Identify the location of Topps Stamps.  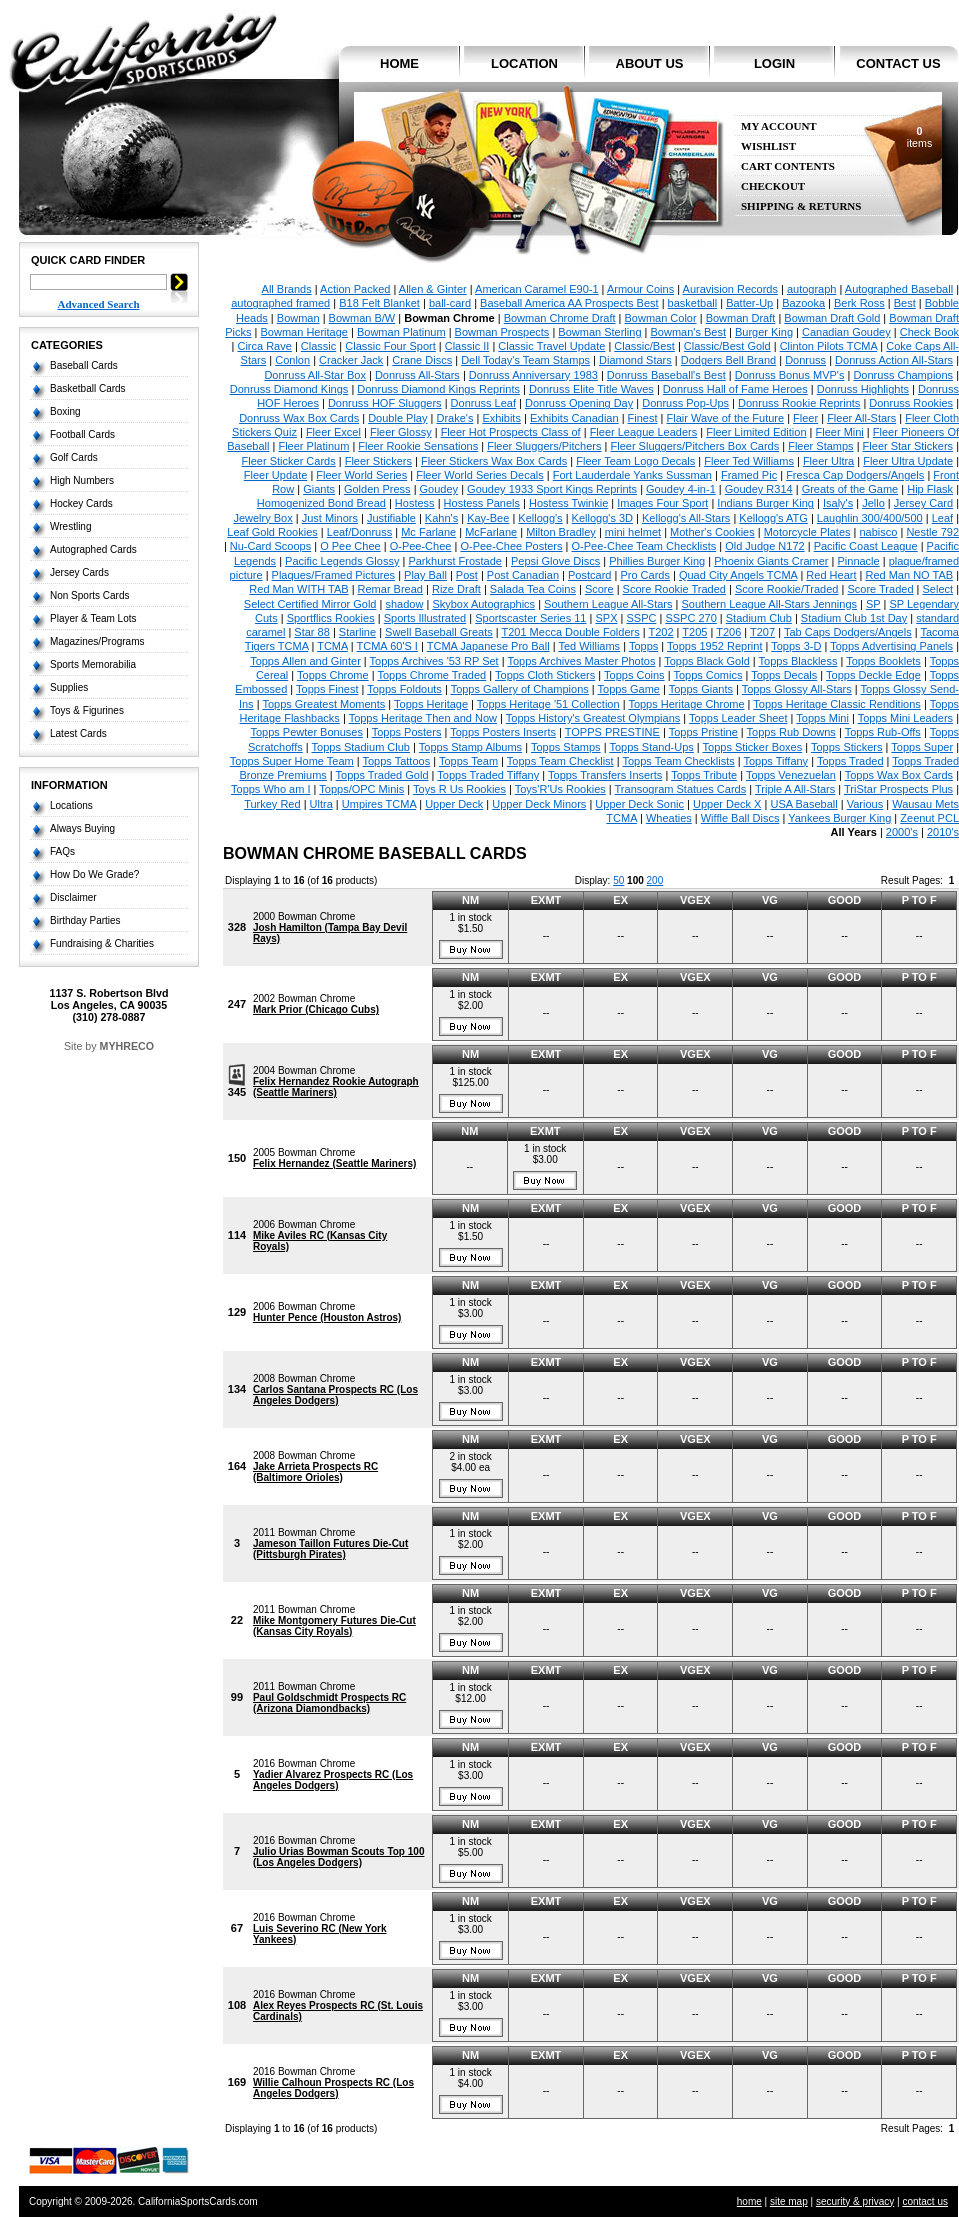
(566, 747).